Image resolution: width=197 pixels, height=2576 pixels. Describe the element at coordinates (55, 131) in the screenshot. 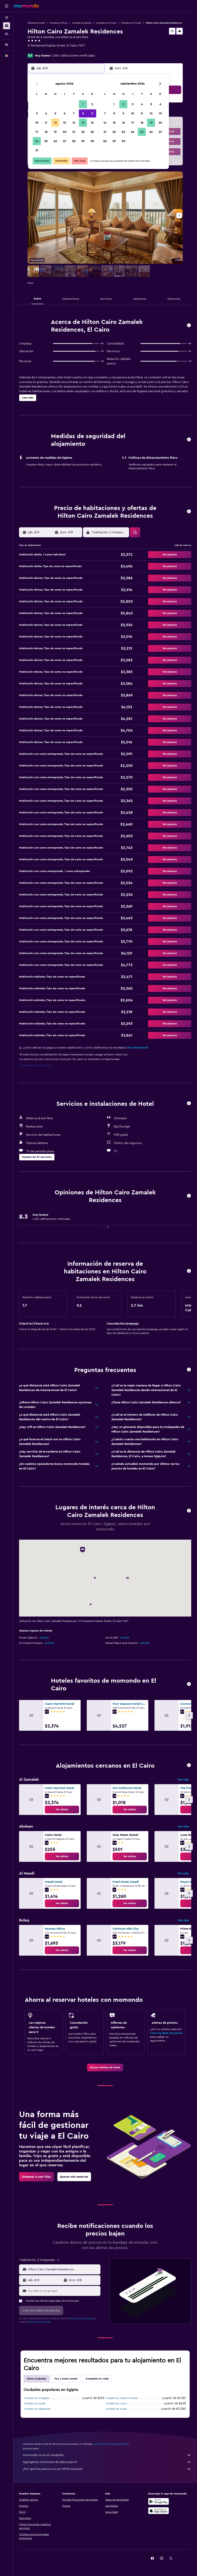

I see `19 [button]` at that location.